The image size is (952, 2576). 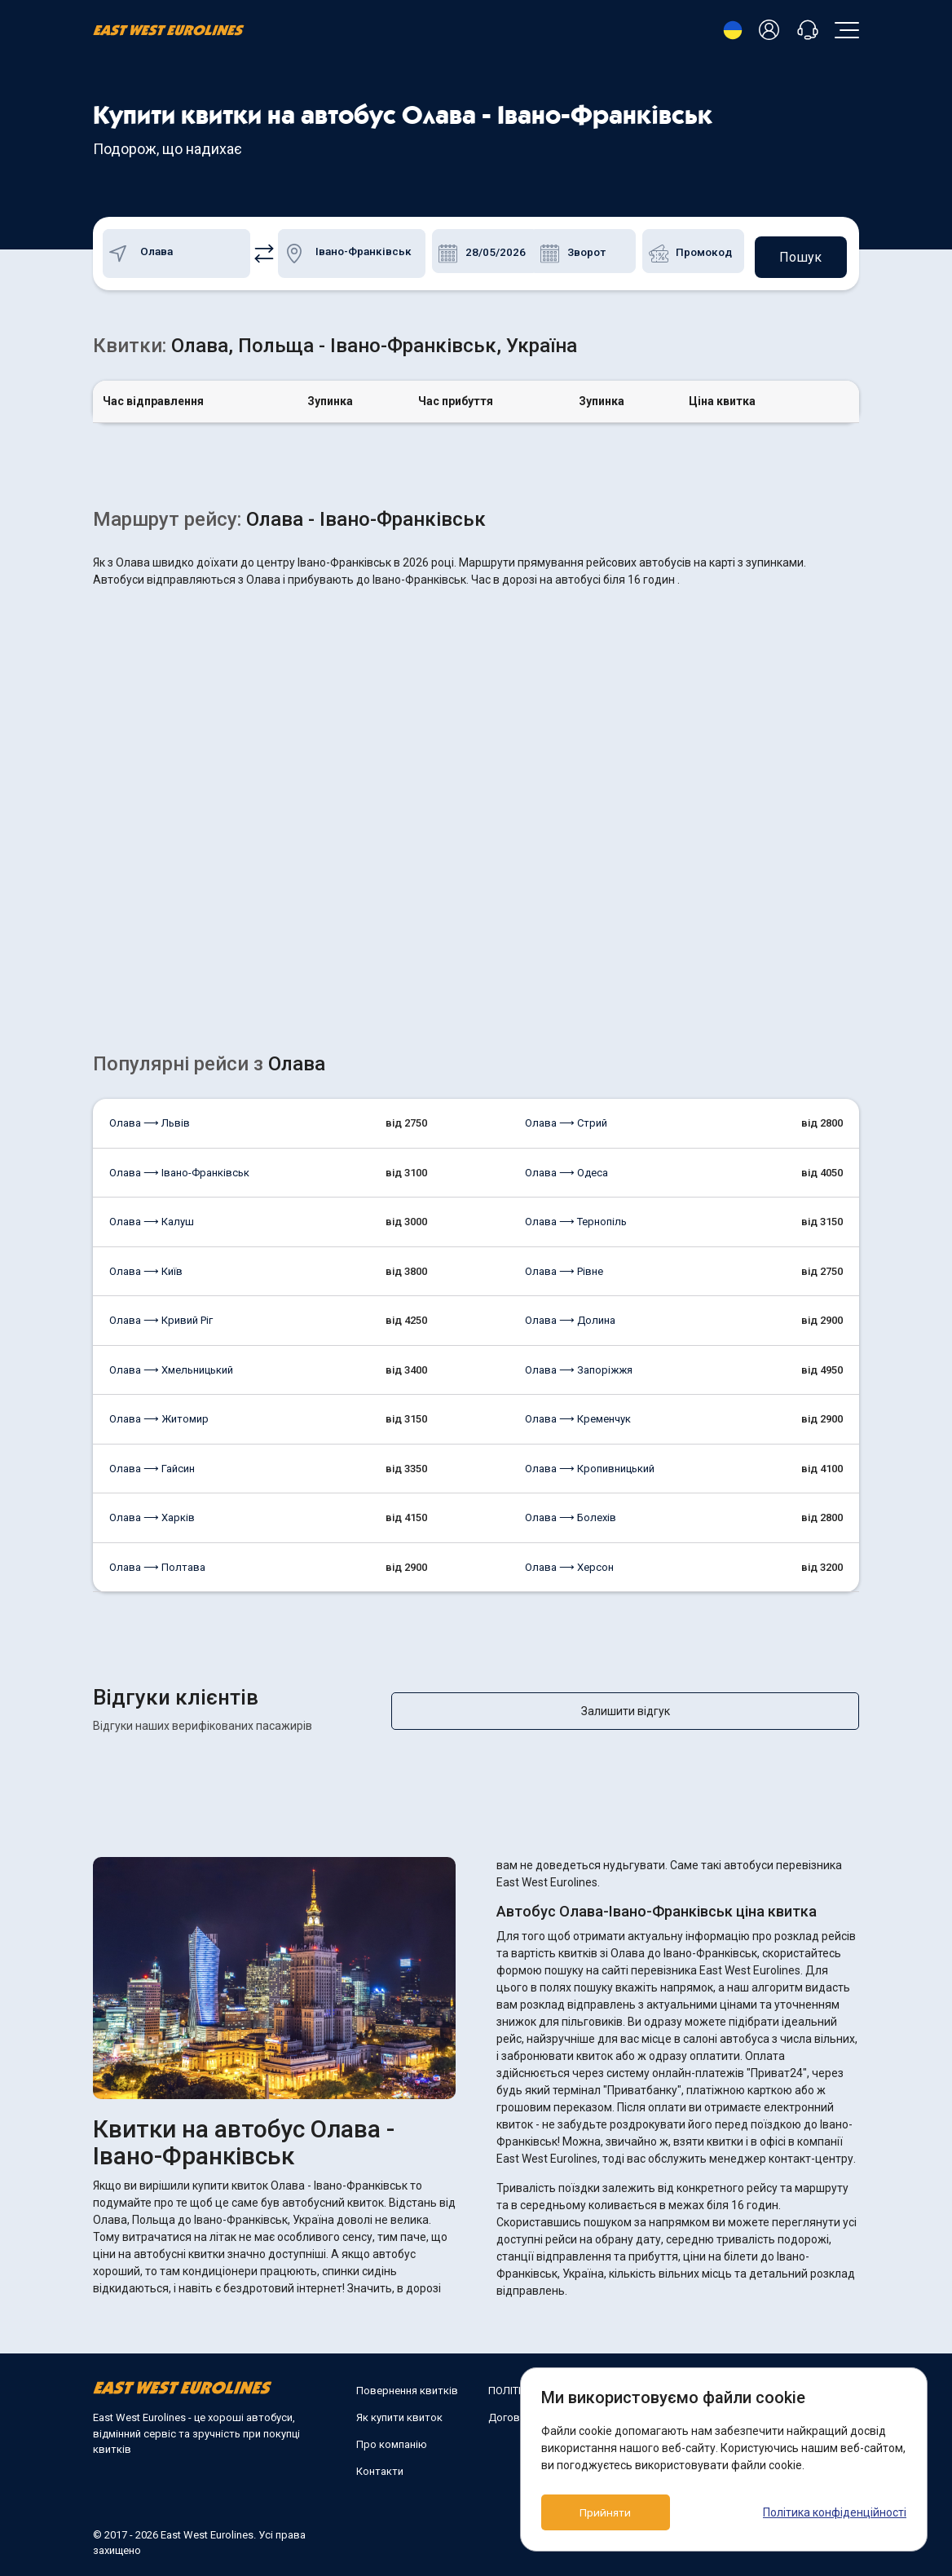 What do you see at coordinates (578, 1365) in the screenshot?
I see `Олава ⟶ Запоріжжя` at bounding box center [578, 1365].